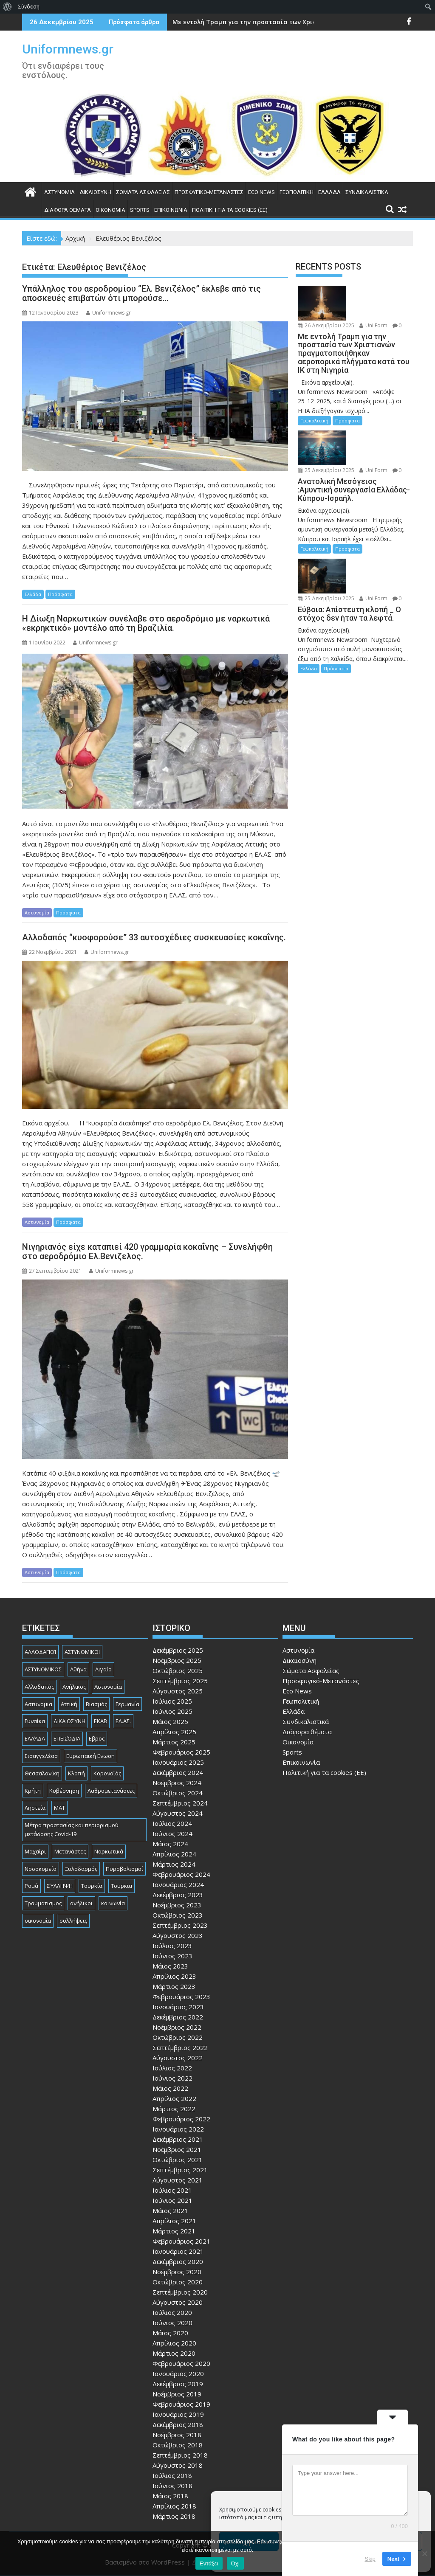 Image resolution: width=435 pixels, height=2576 pixels. What do you see at coordinates (172, 2200) in the screenshot?
I see `Ιούνιος 2021` at bounding box center [172, 2200].